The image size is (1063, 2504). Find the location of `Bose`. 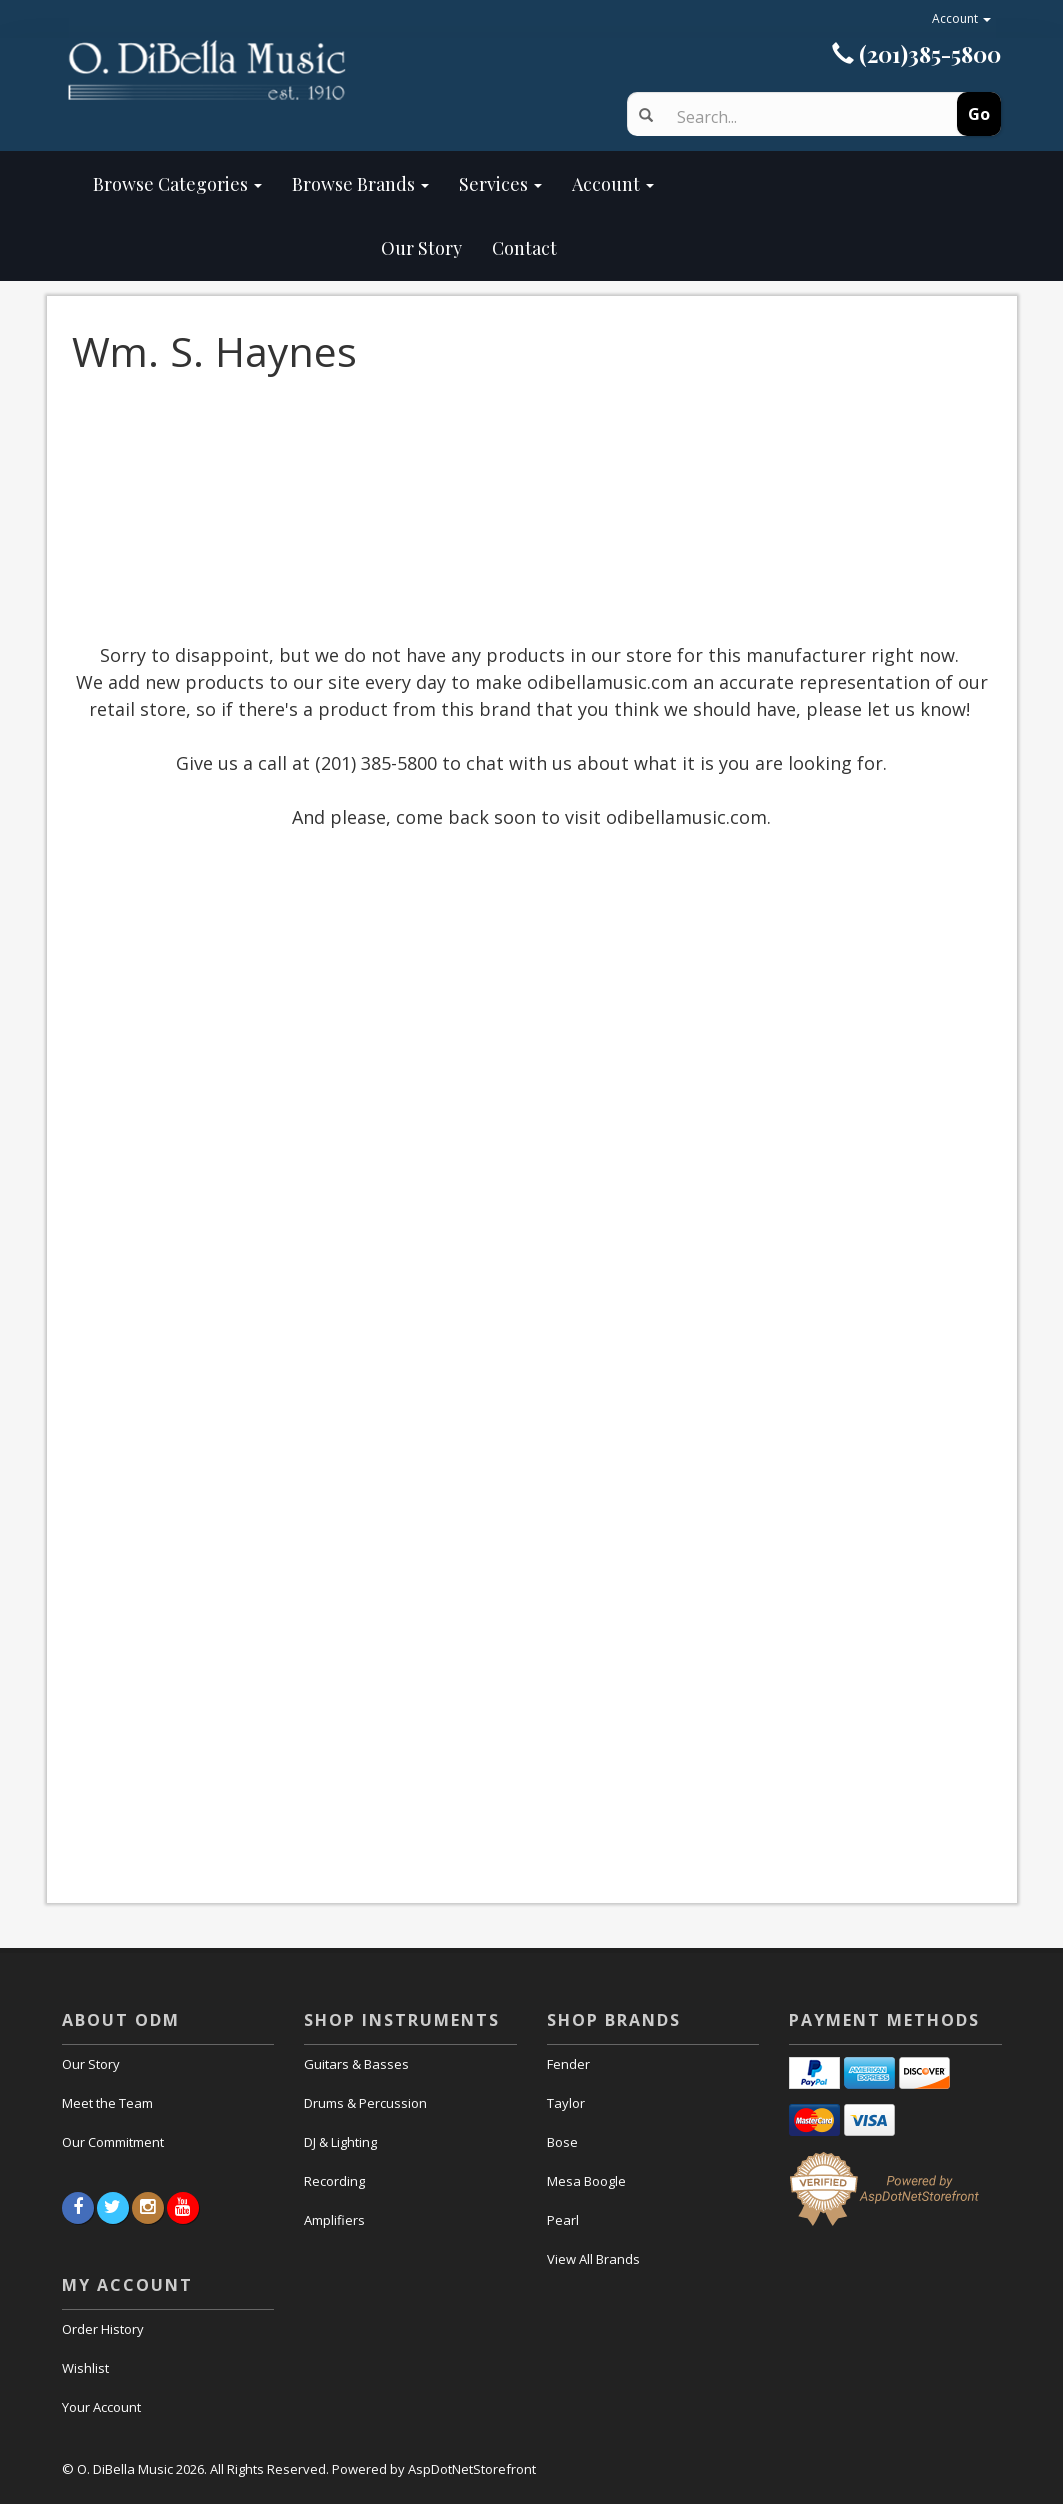

Bose is located at coordinates (562, 2142).